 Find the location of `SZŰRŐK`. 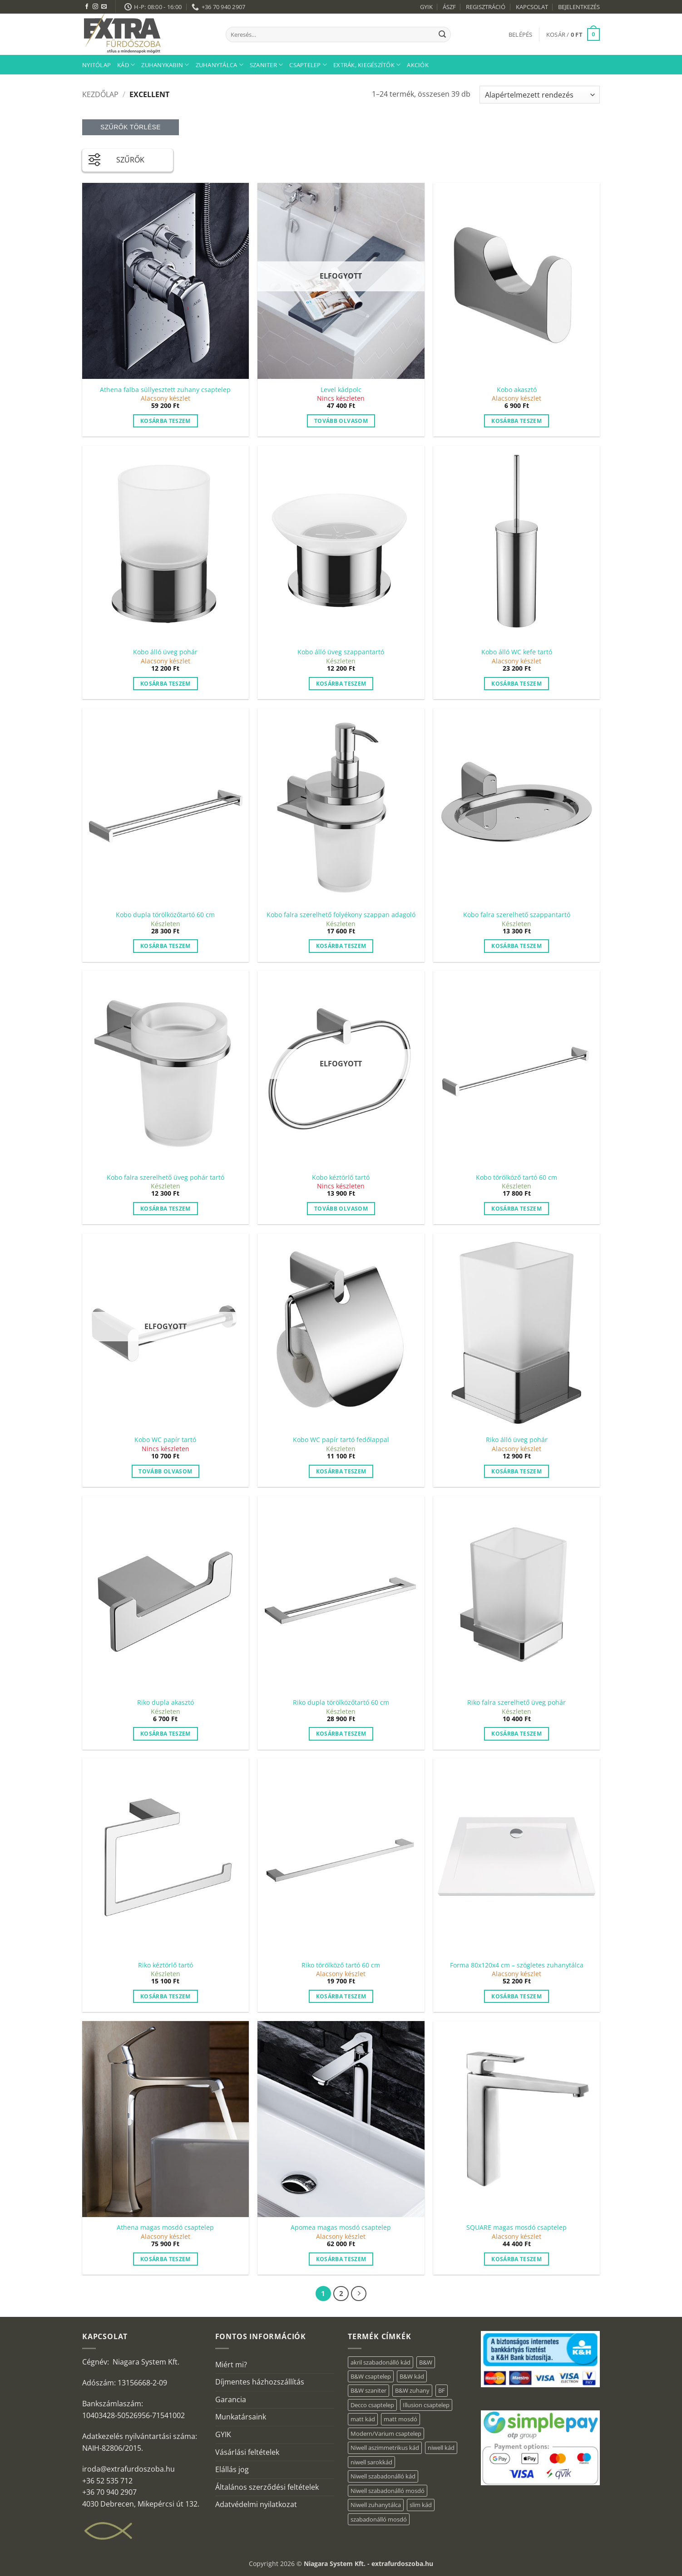

SZŰRŐK is located at coordinates (116, 158).